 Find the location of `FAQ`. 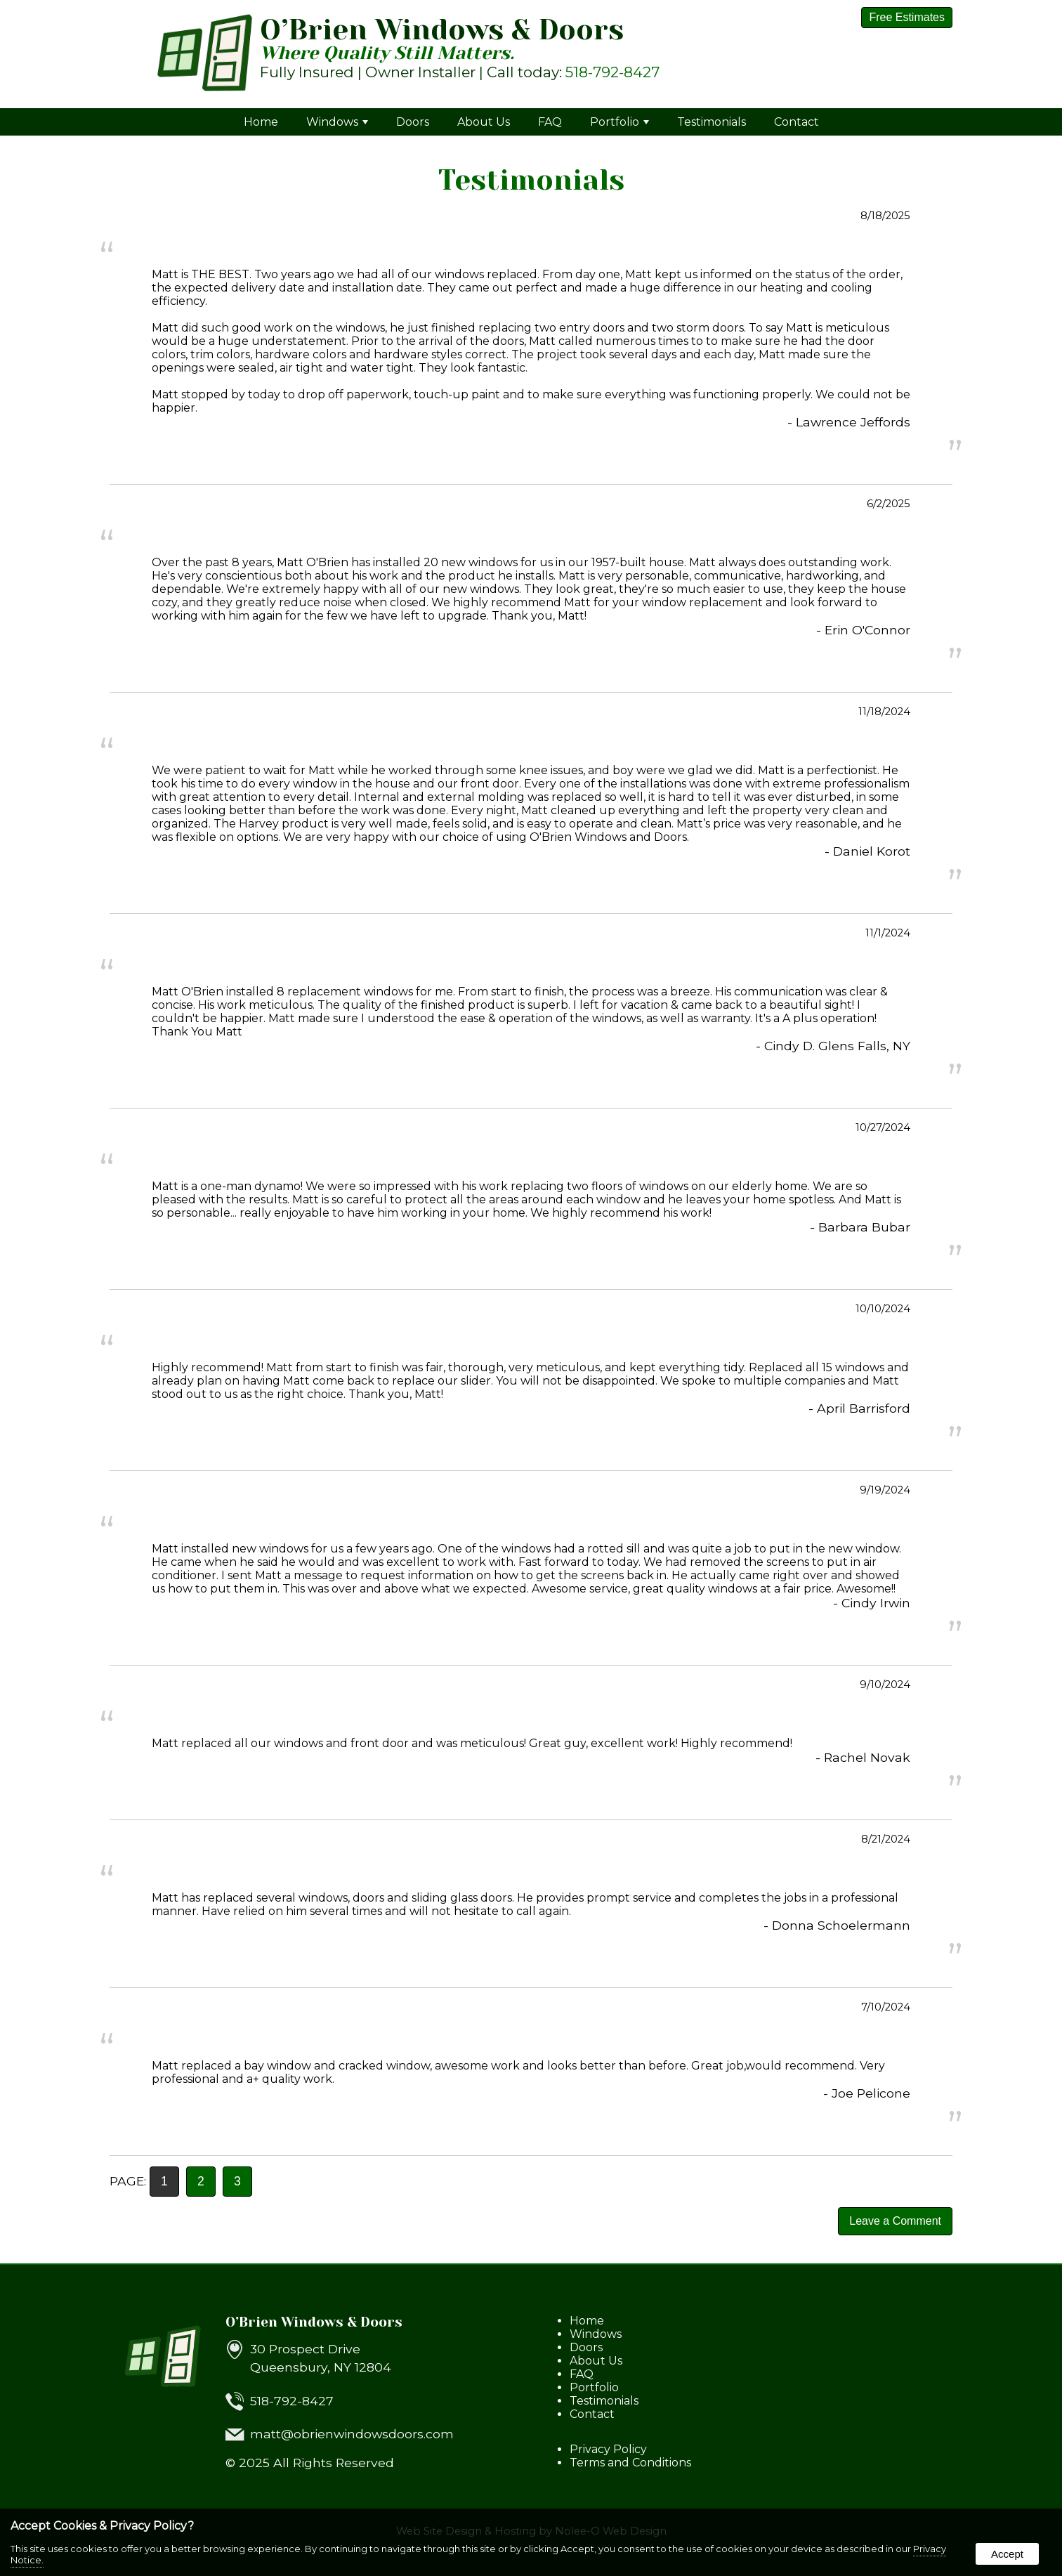

FAQ is located at coordinates (550, 122).